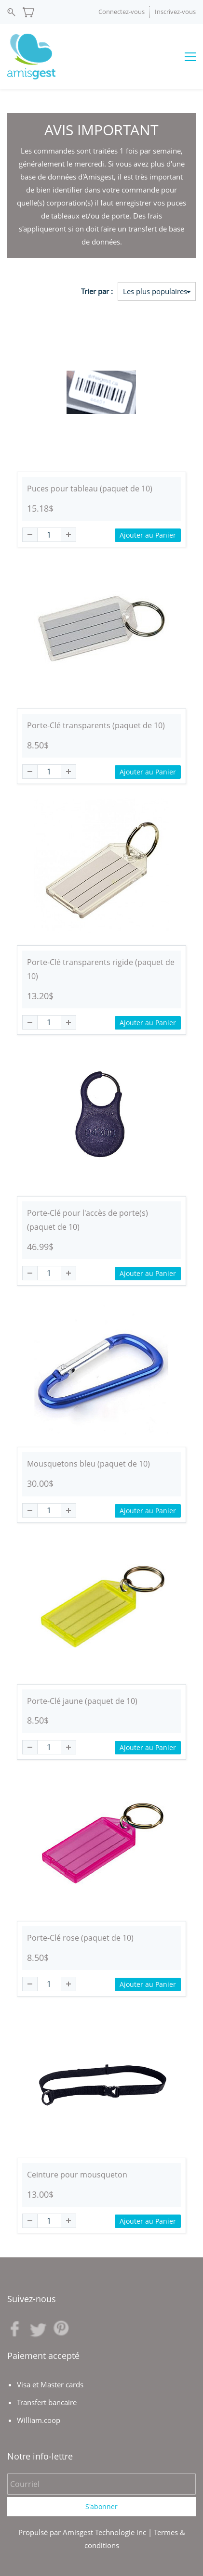  I want to click on Porte-Clé jaune (paquet de 10), so click(82, 1701).